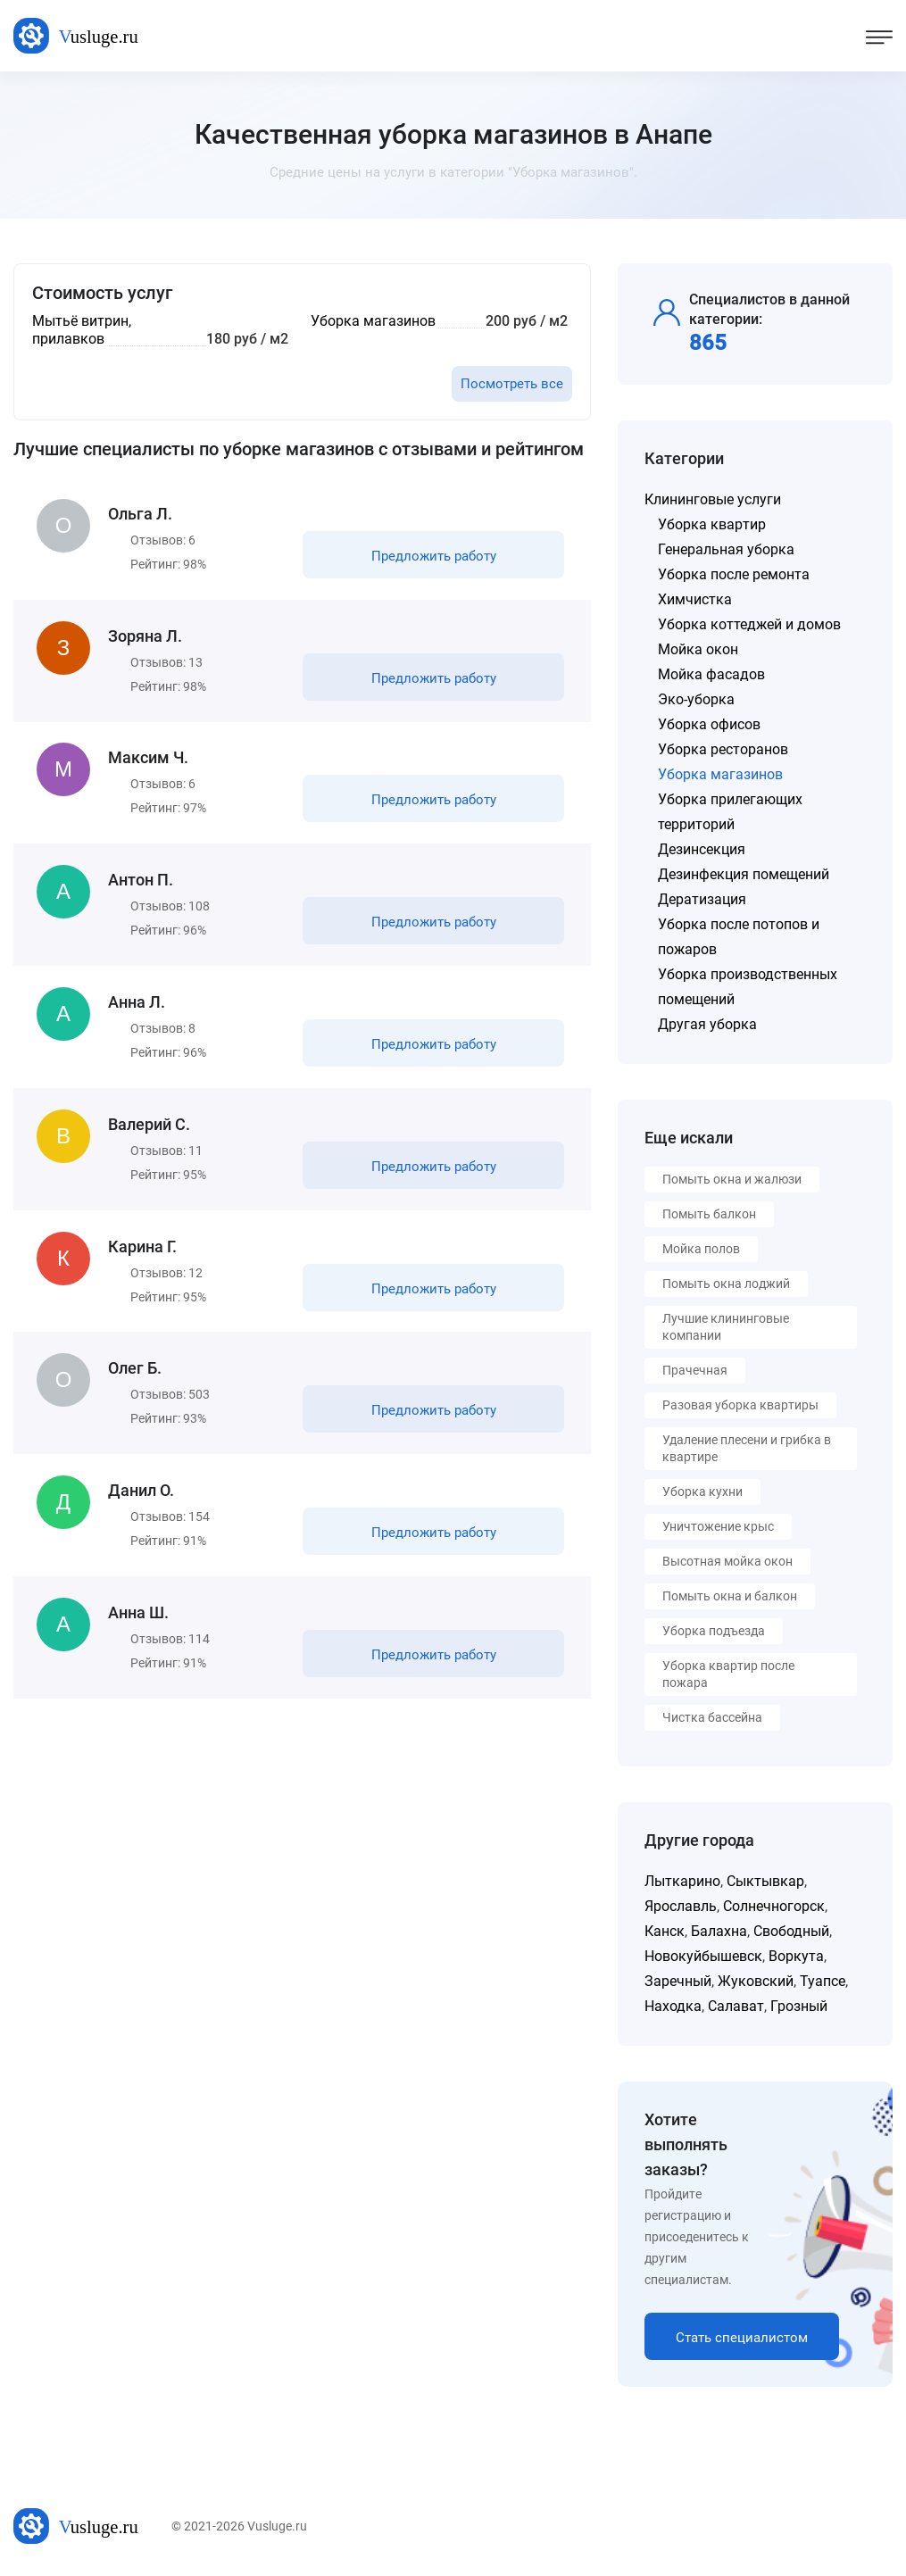 The width and height of the screenshot is (906, 2576). I want to click on Прачечная, so click(694, 1370).